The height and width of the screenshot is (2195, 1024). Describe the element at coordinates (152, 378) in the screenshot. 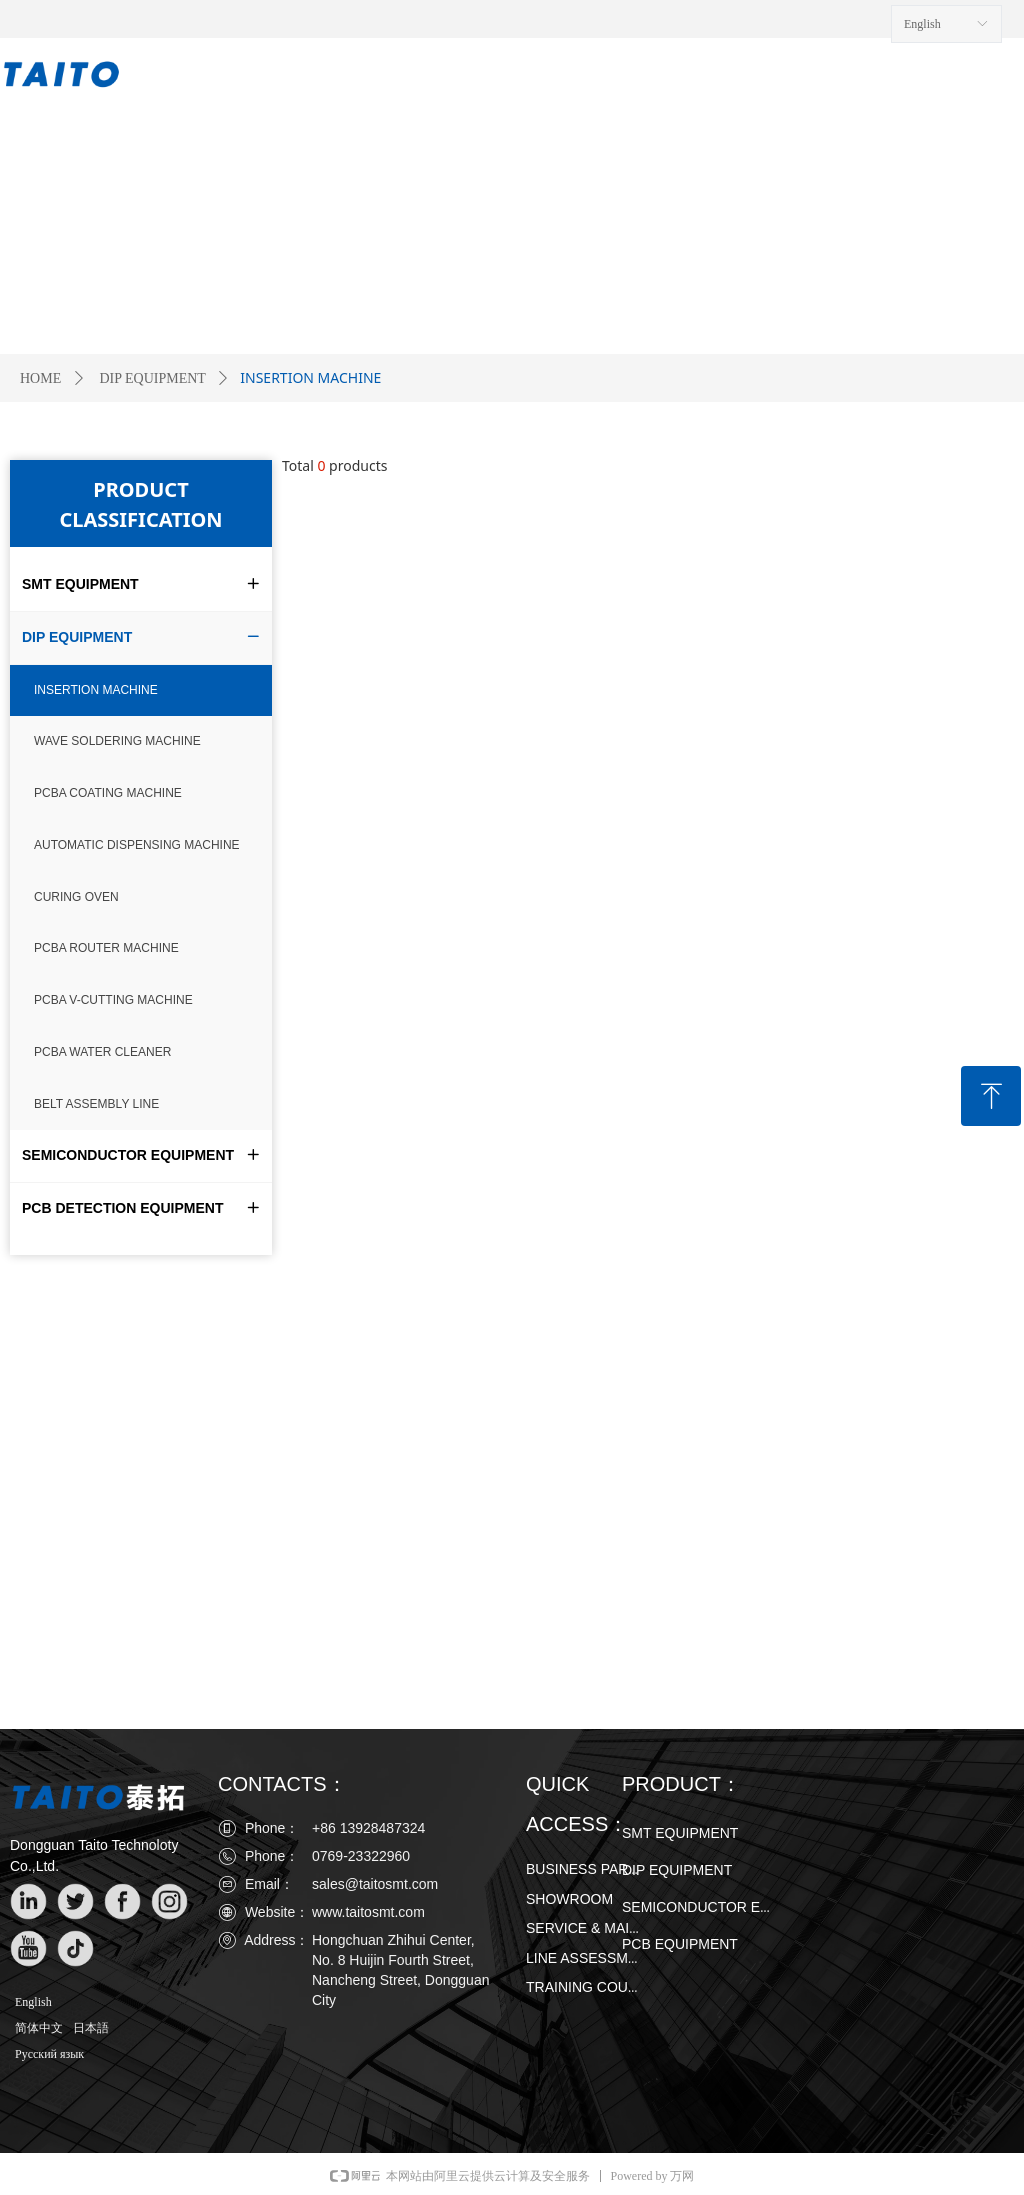

I see `DIP EQUIPMENT` at that location.